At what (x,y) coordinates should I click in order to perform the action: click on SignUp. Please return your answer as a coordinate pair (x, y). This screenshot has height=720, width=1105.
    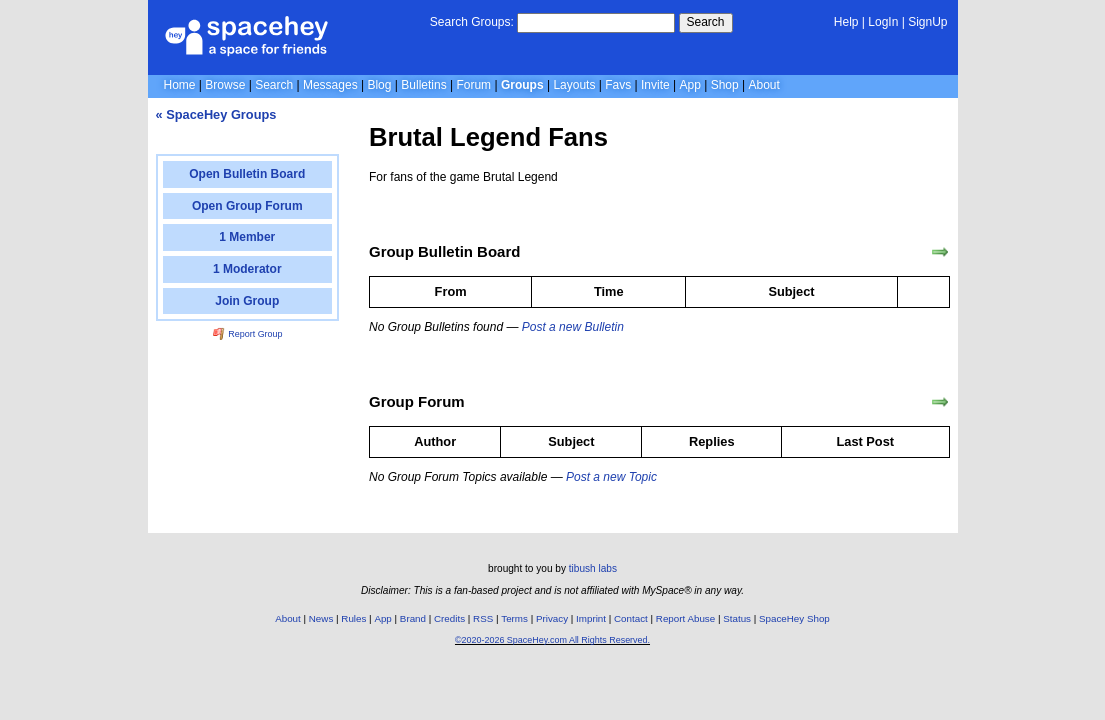
    Looking at the image, I should click on (927, 22).